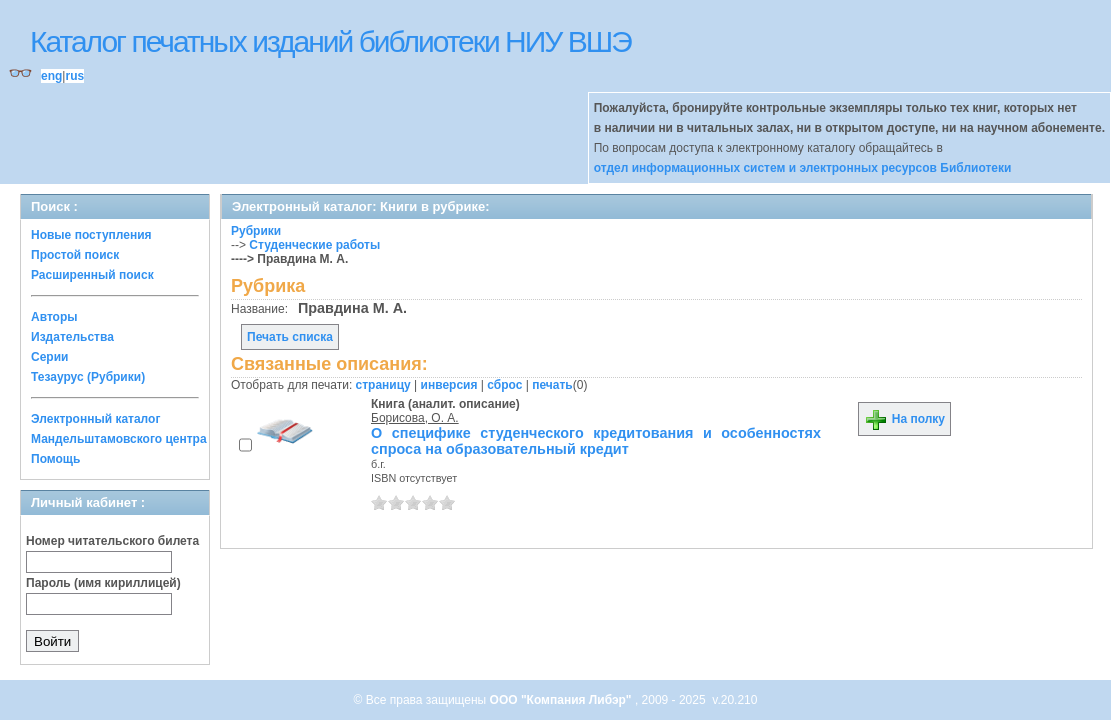  I want to click on Печать списка, so click(290, 337).